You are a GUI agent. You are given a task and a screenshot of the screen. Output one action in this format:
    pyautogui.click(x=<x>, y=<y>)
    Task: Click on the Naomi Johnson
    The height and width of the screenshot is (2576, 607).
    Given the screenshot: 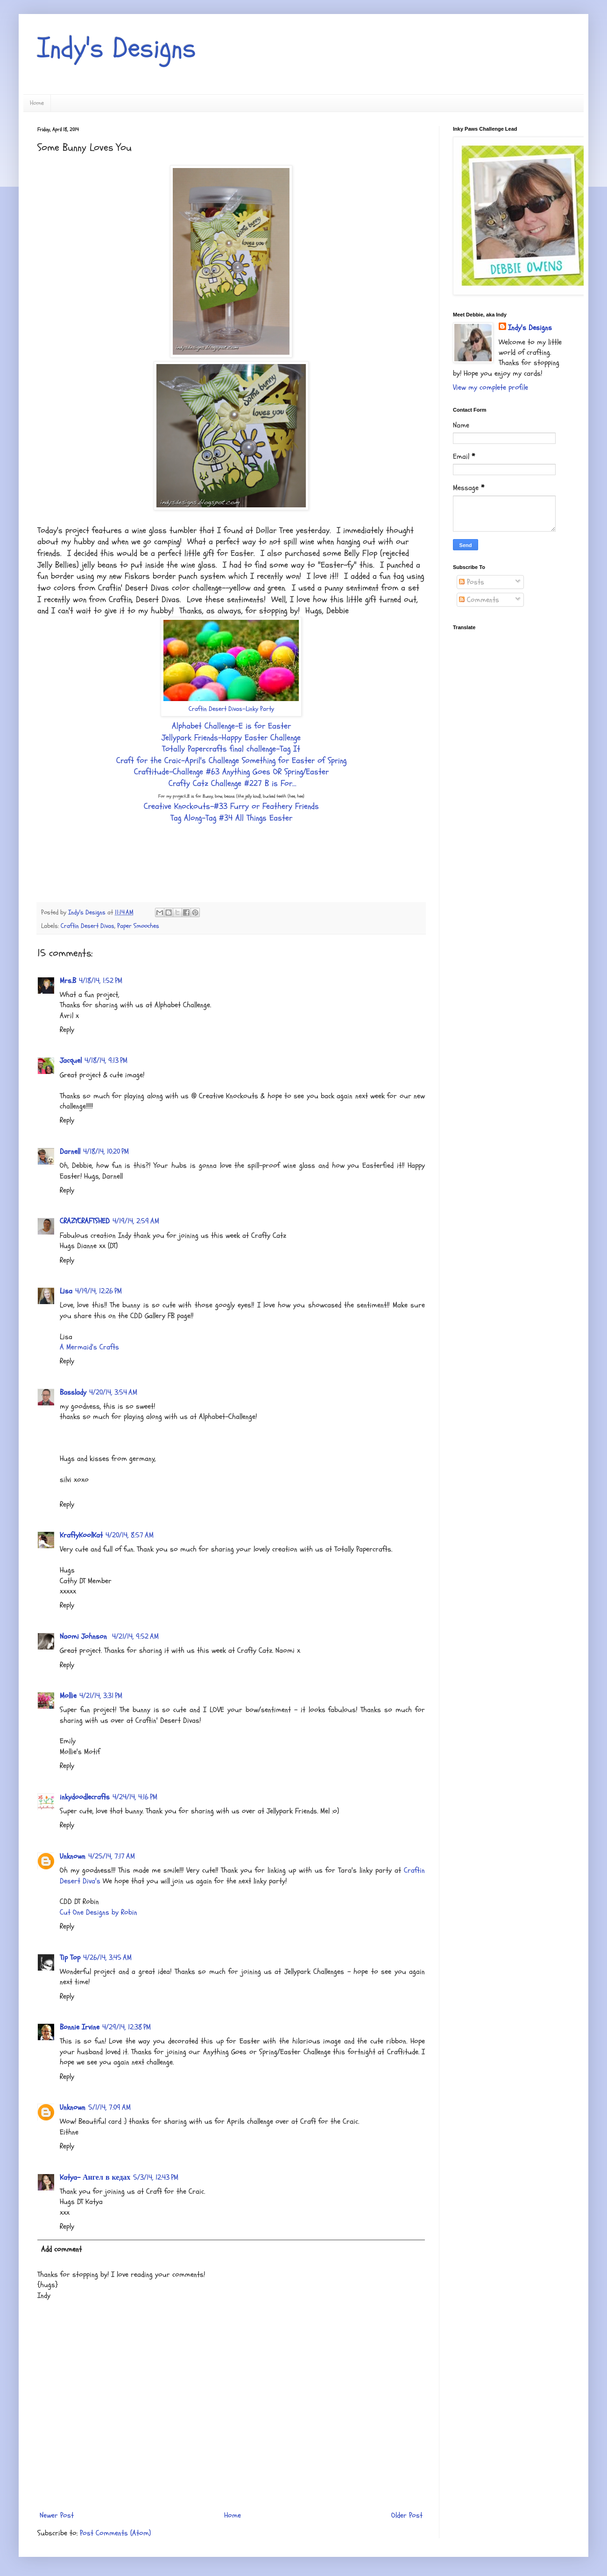 What is the action you would take?
    pyautogui.click(x=84, y=1636)
    